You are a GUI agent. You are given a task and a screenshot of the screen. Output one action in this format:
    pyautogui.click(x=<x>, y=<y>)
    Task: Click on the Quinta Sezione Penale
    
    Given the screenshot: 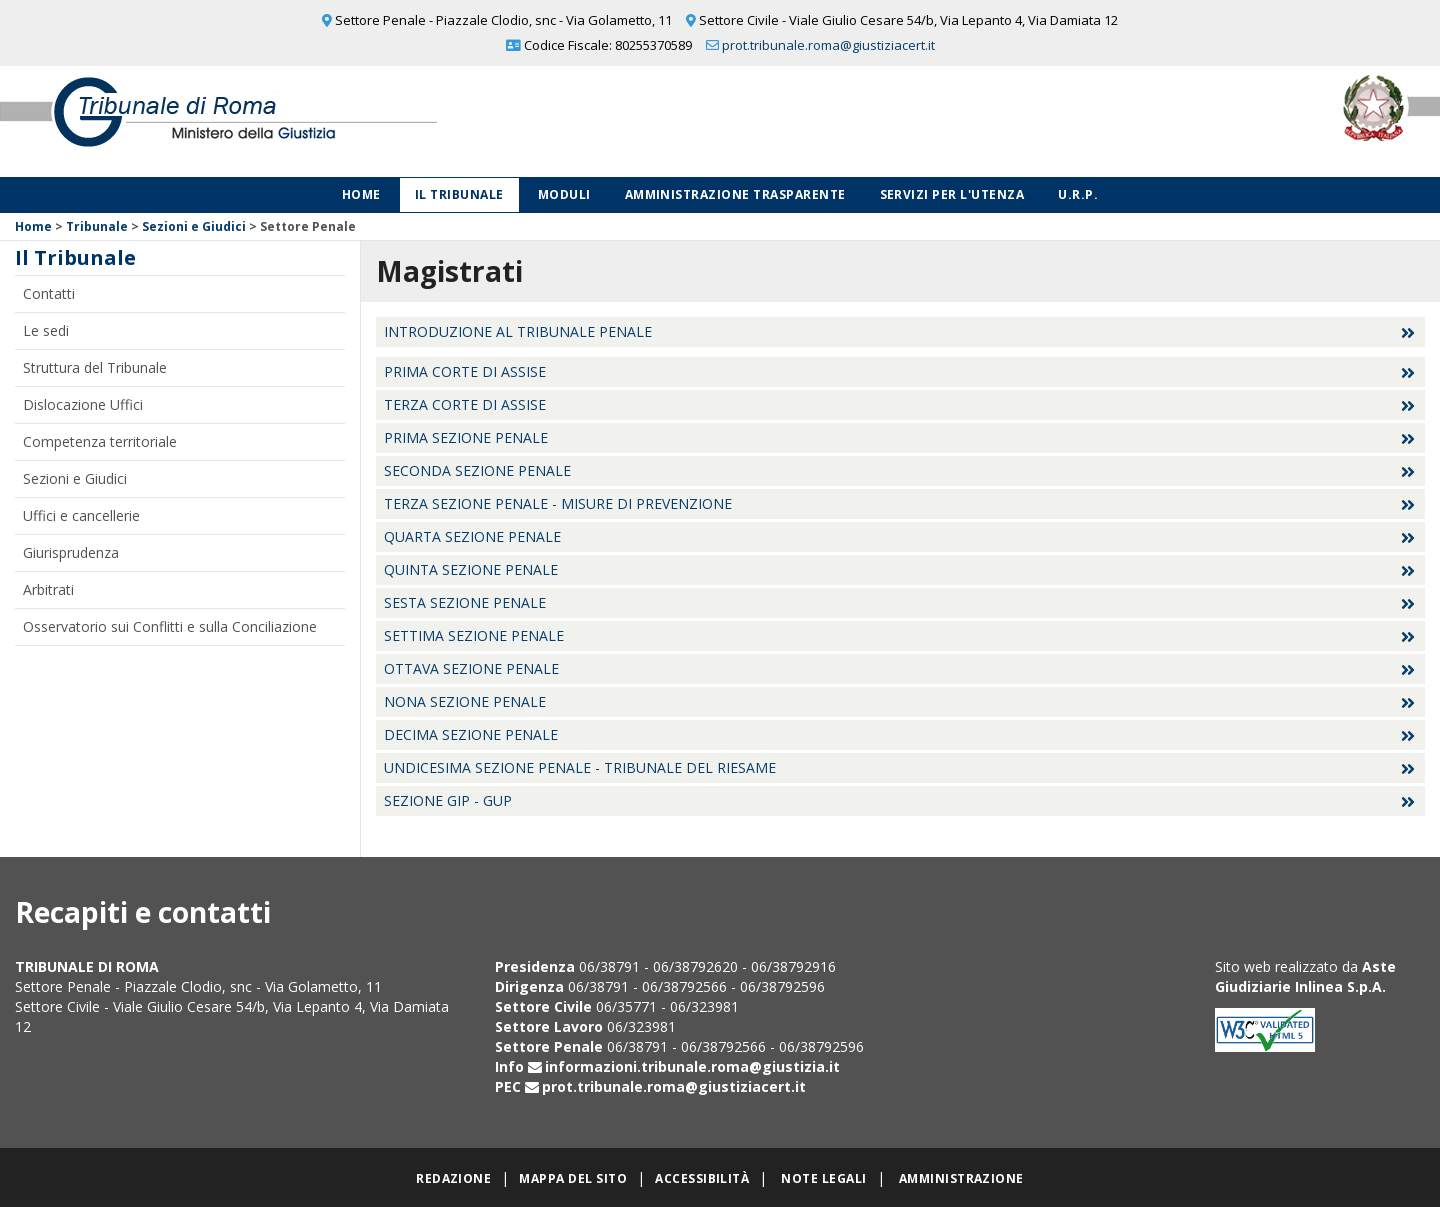 What is the action you would take?
    pyautogui.click(x=471, y=569)
    